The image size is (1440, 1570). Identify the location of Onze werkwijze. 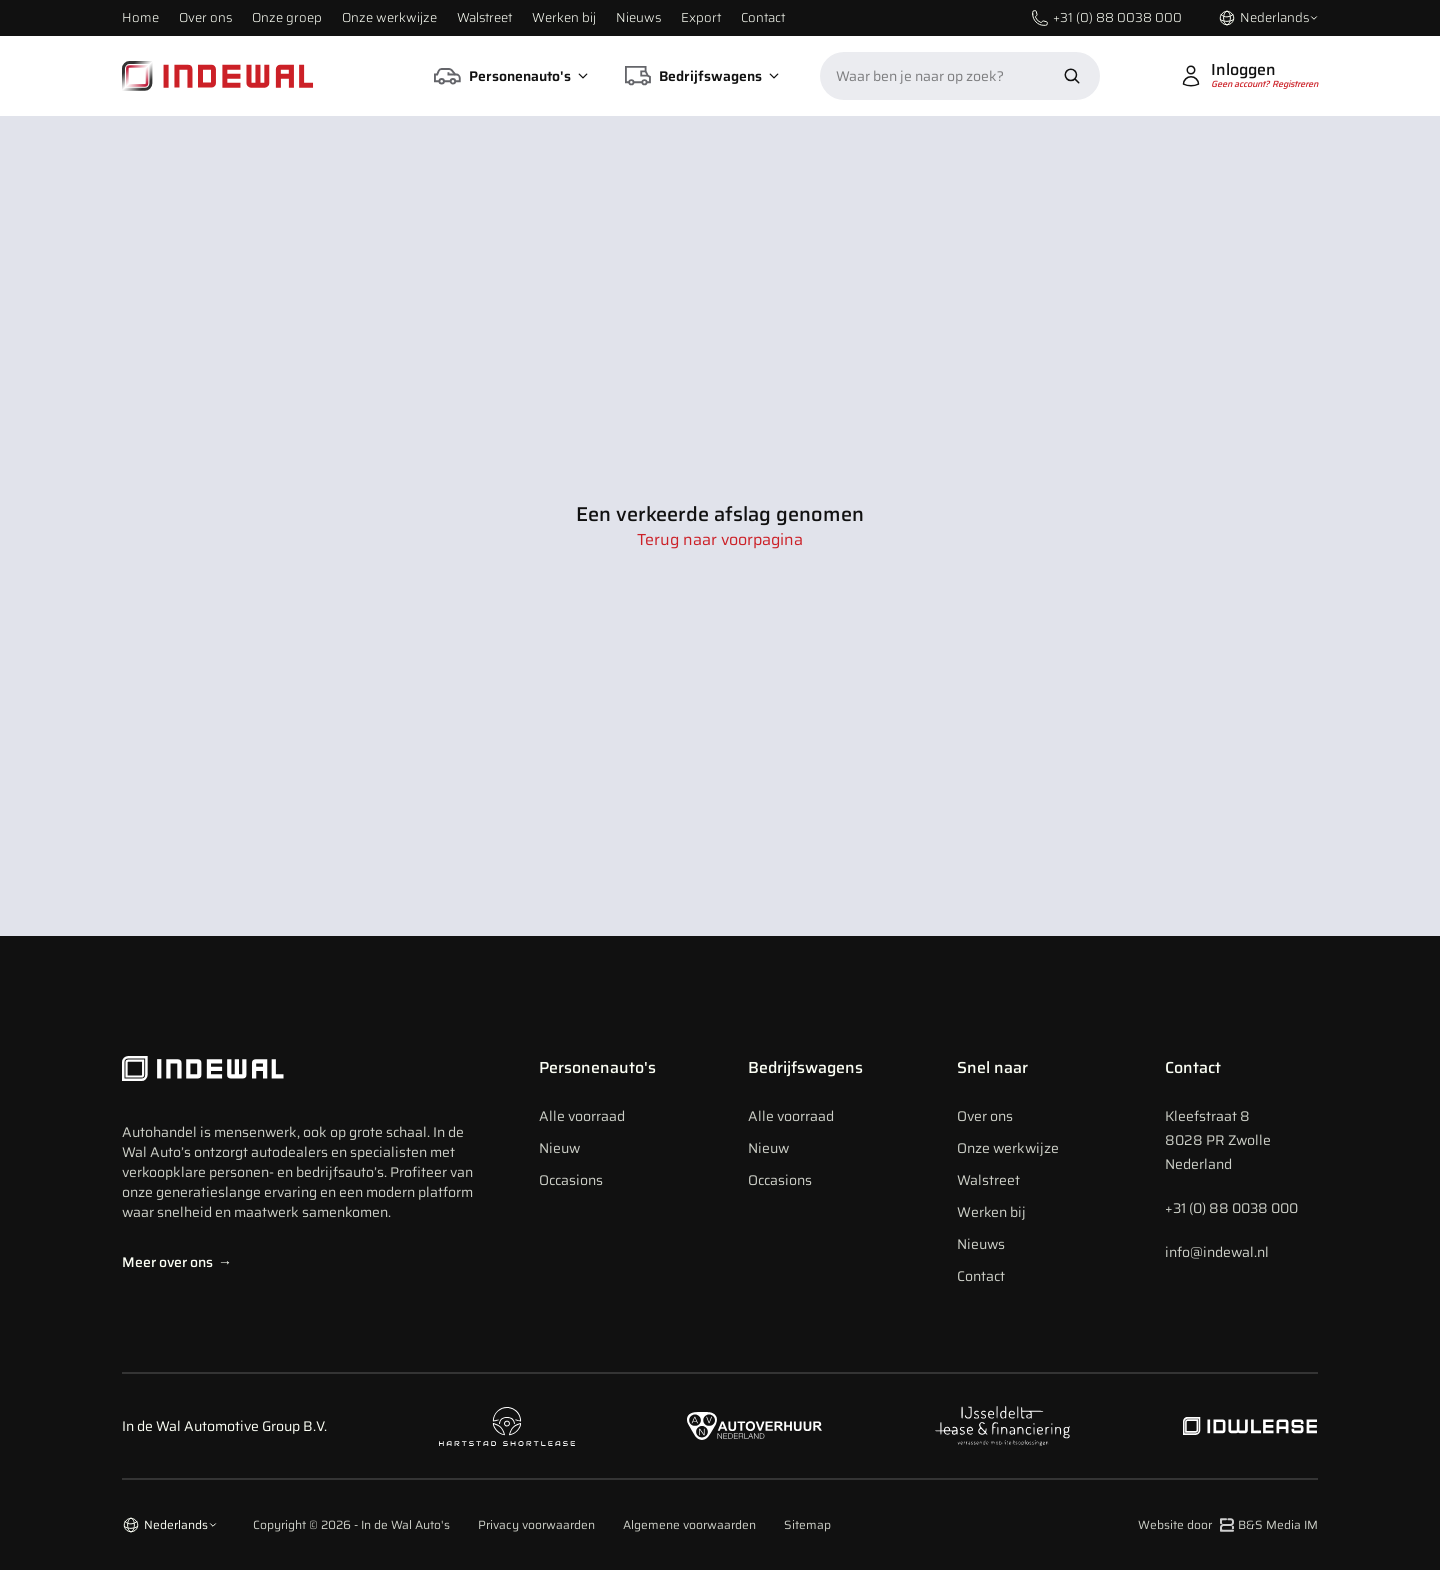
(389, 17).